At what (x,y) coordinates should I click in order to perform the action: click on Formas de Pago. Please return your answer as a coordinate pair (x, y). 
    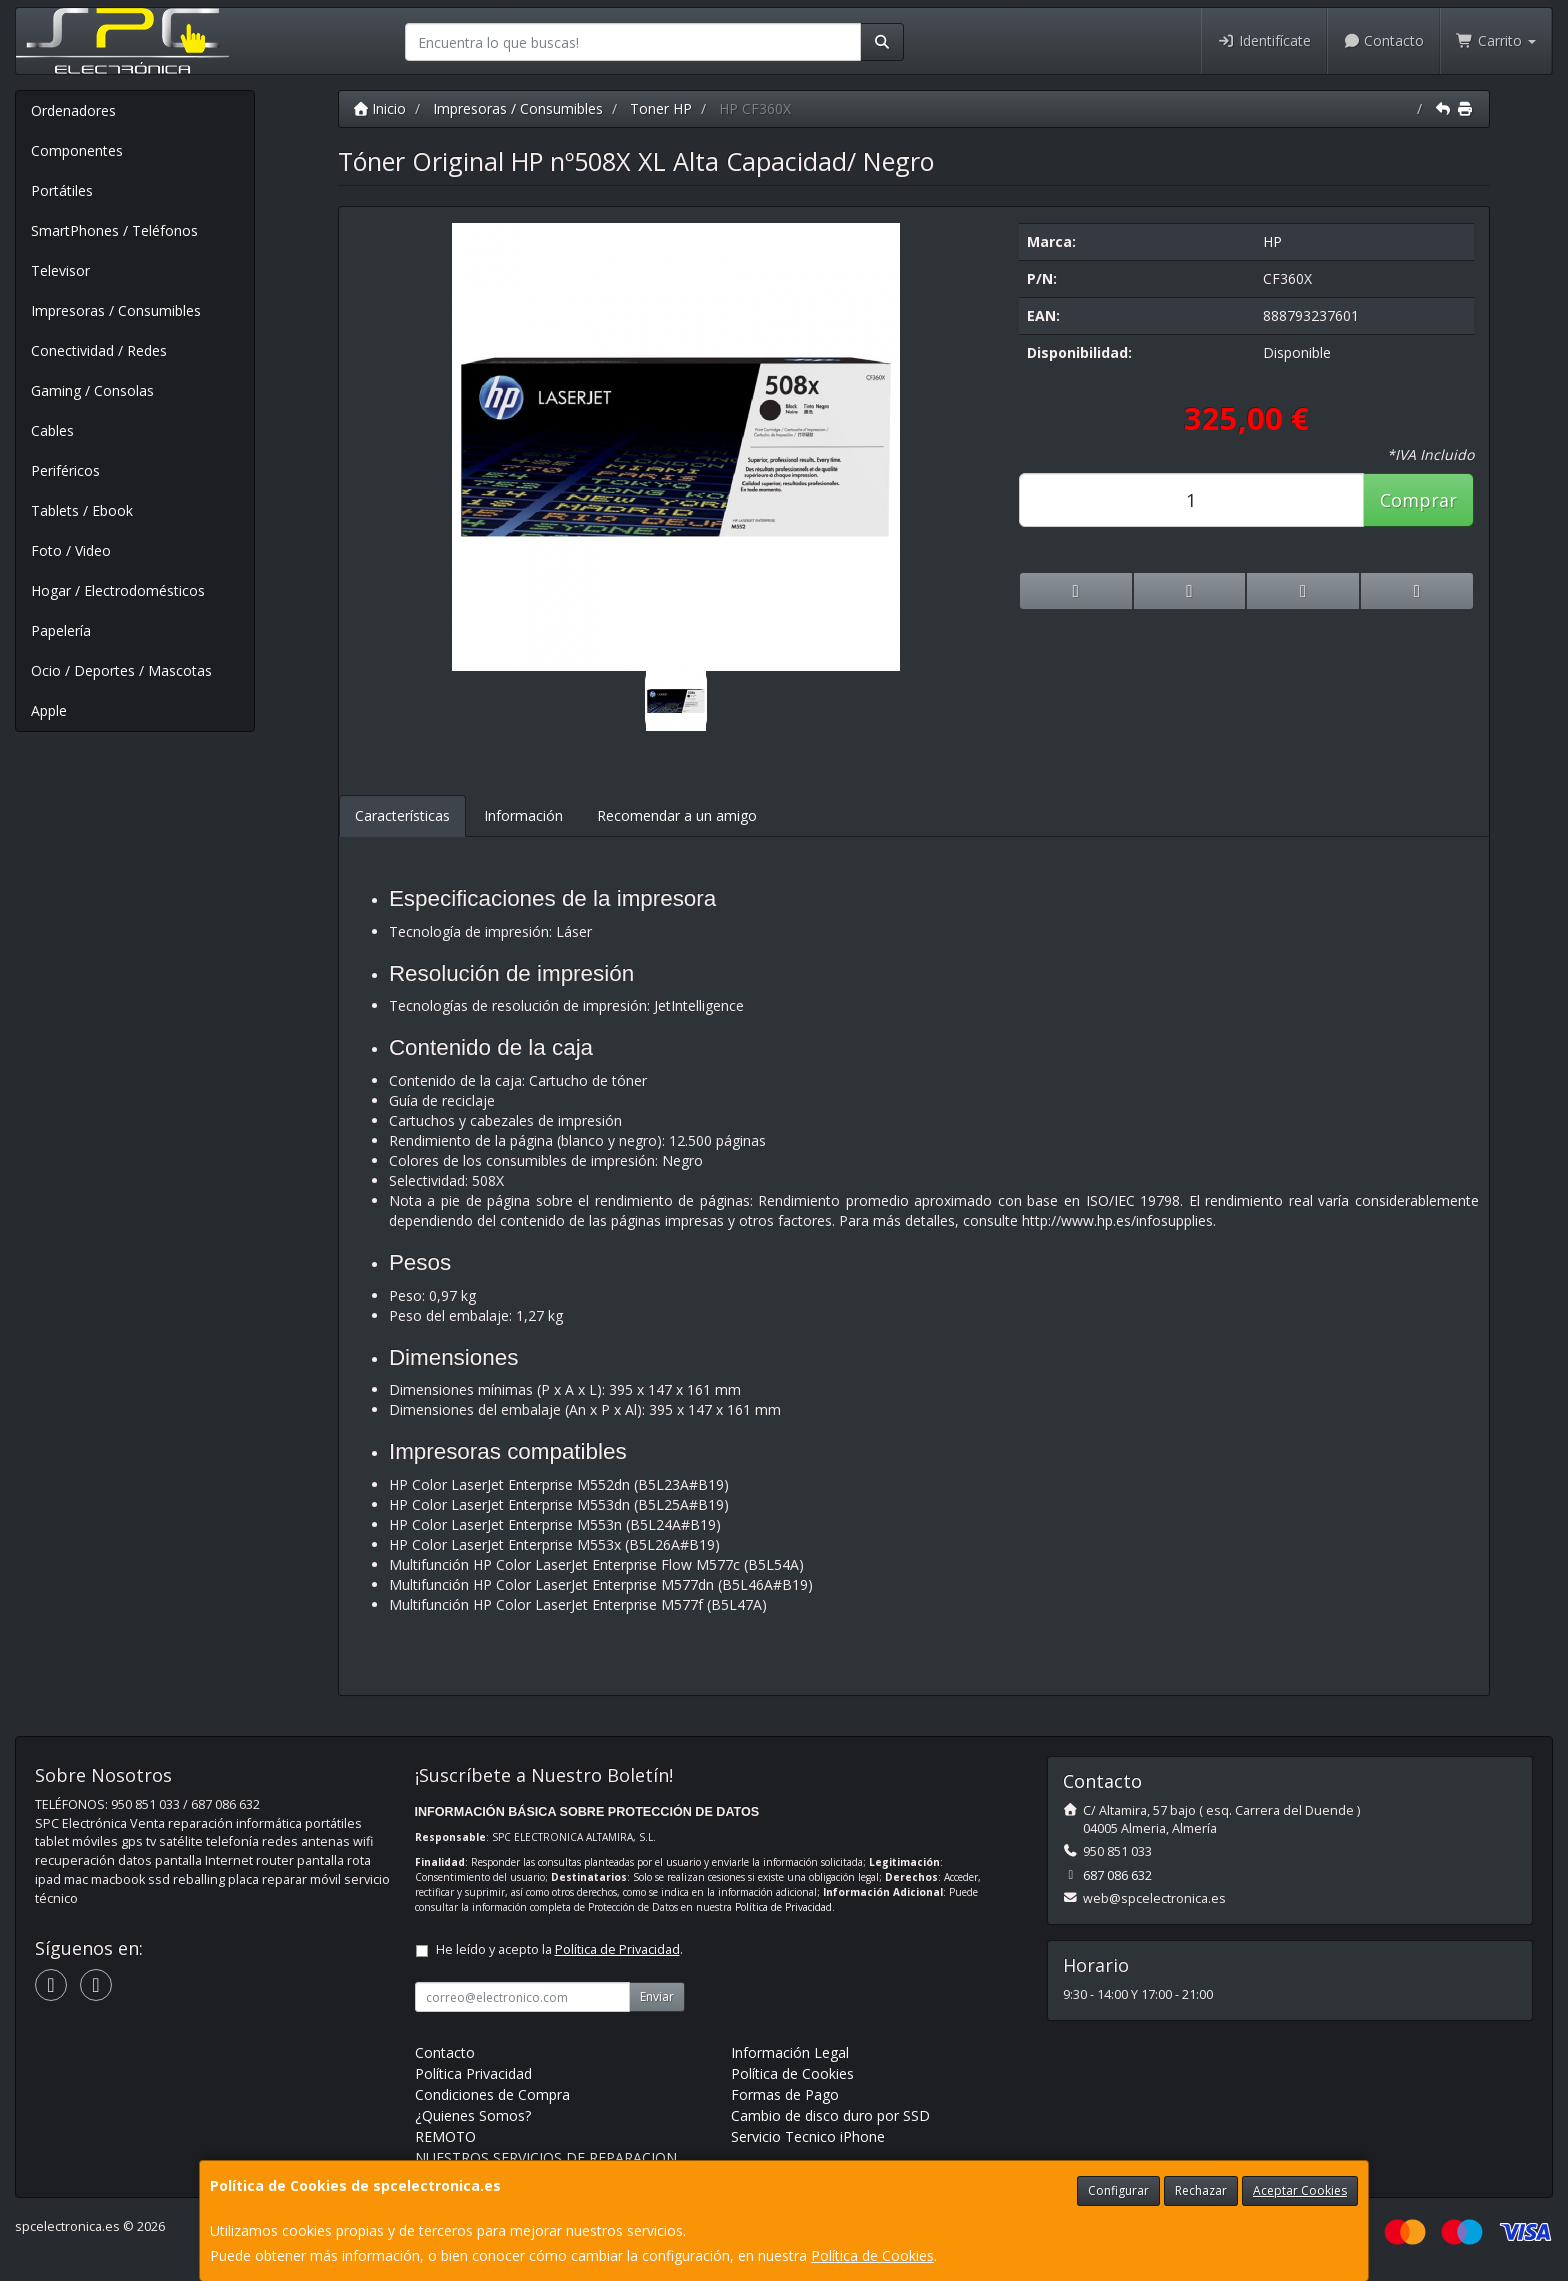
    Looking at the image, I should click on (785, 2094).